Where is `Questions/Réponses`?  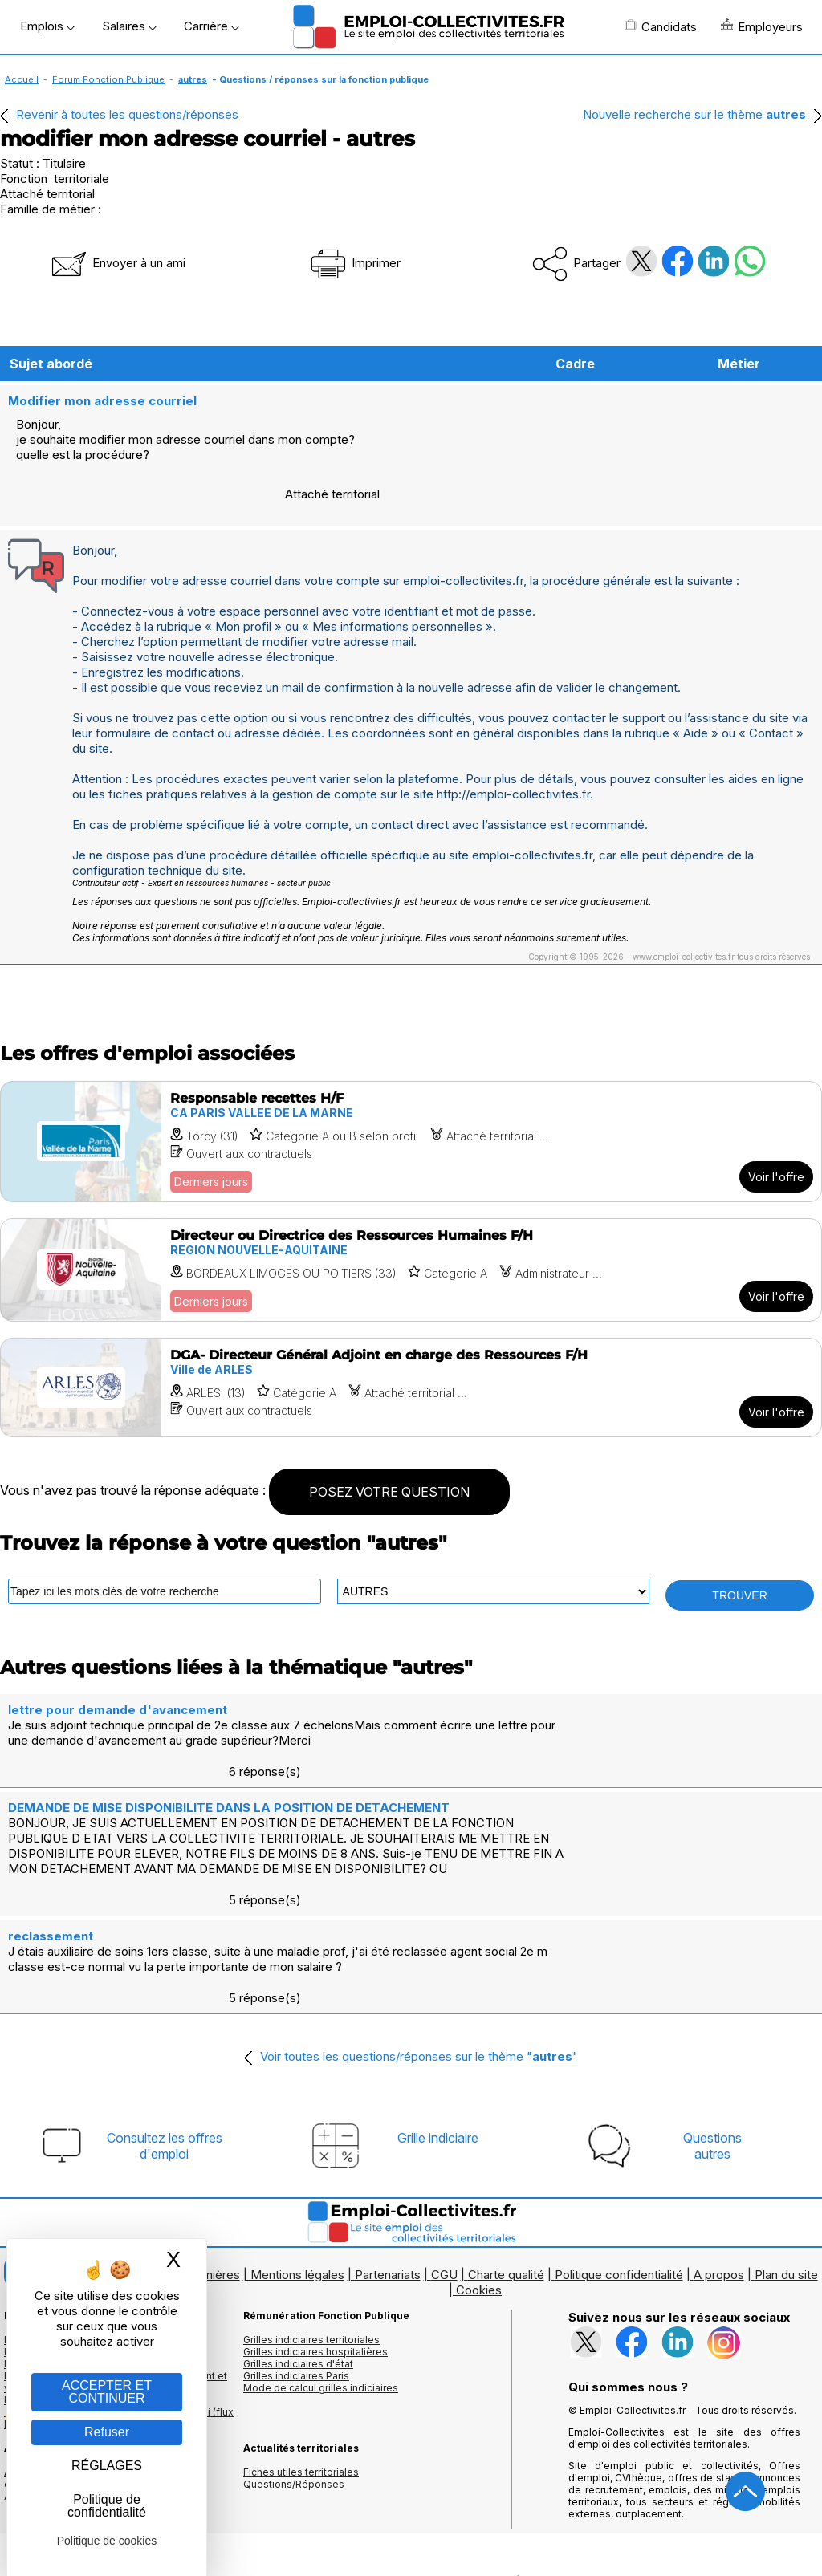 Questions/Réponses is located at coordinates (293, 2343).